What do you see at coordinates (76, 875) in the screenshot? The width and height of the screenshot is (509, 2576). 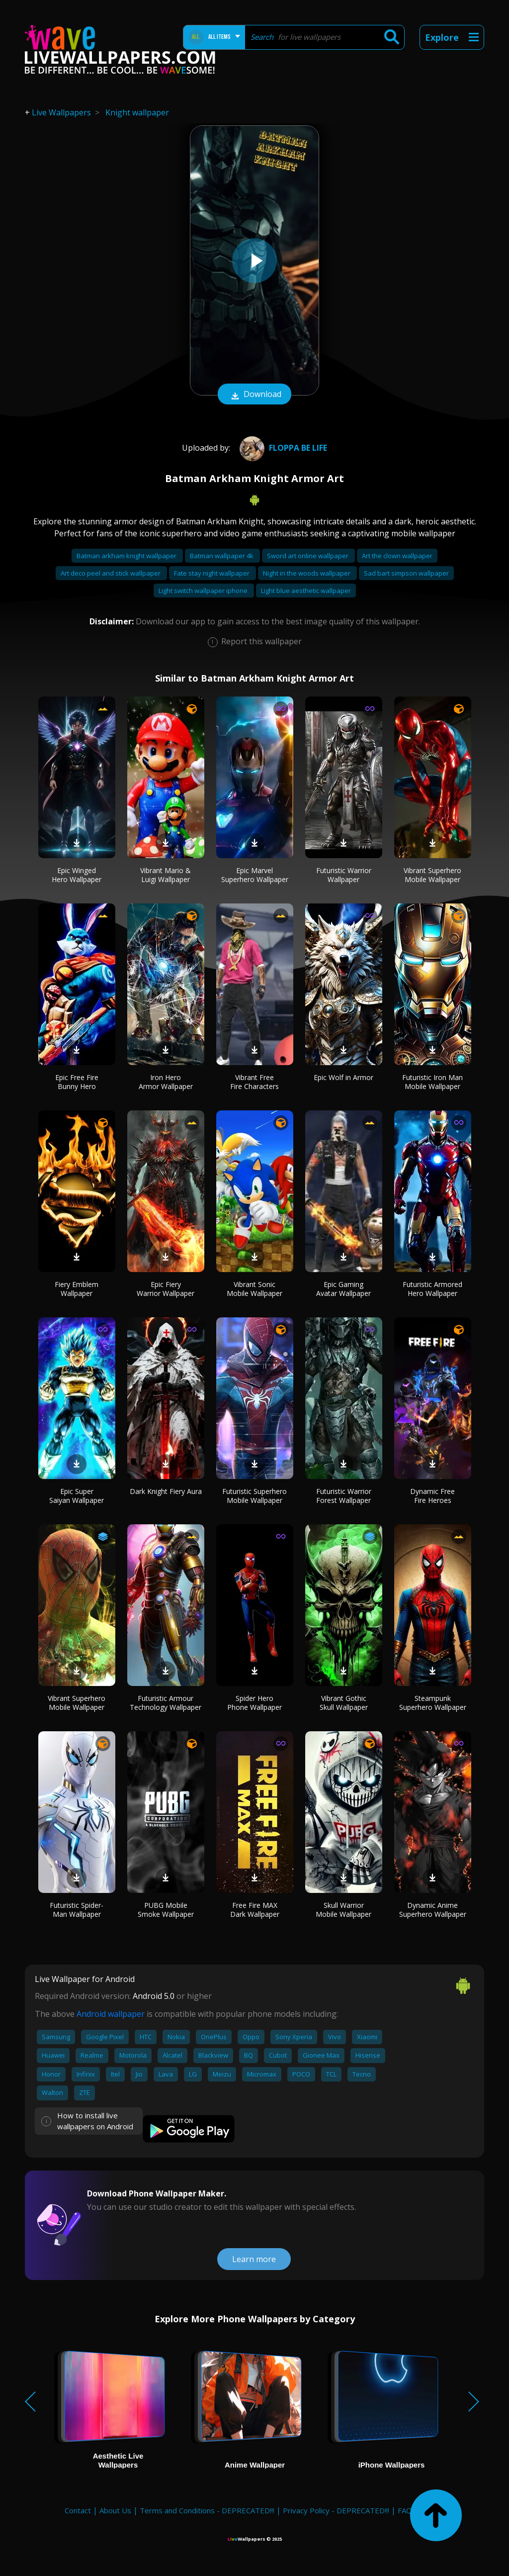 I see `Epic Winged Hero Wallpaper` at bounding box center [76, 875].